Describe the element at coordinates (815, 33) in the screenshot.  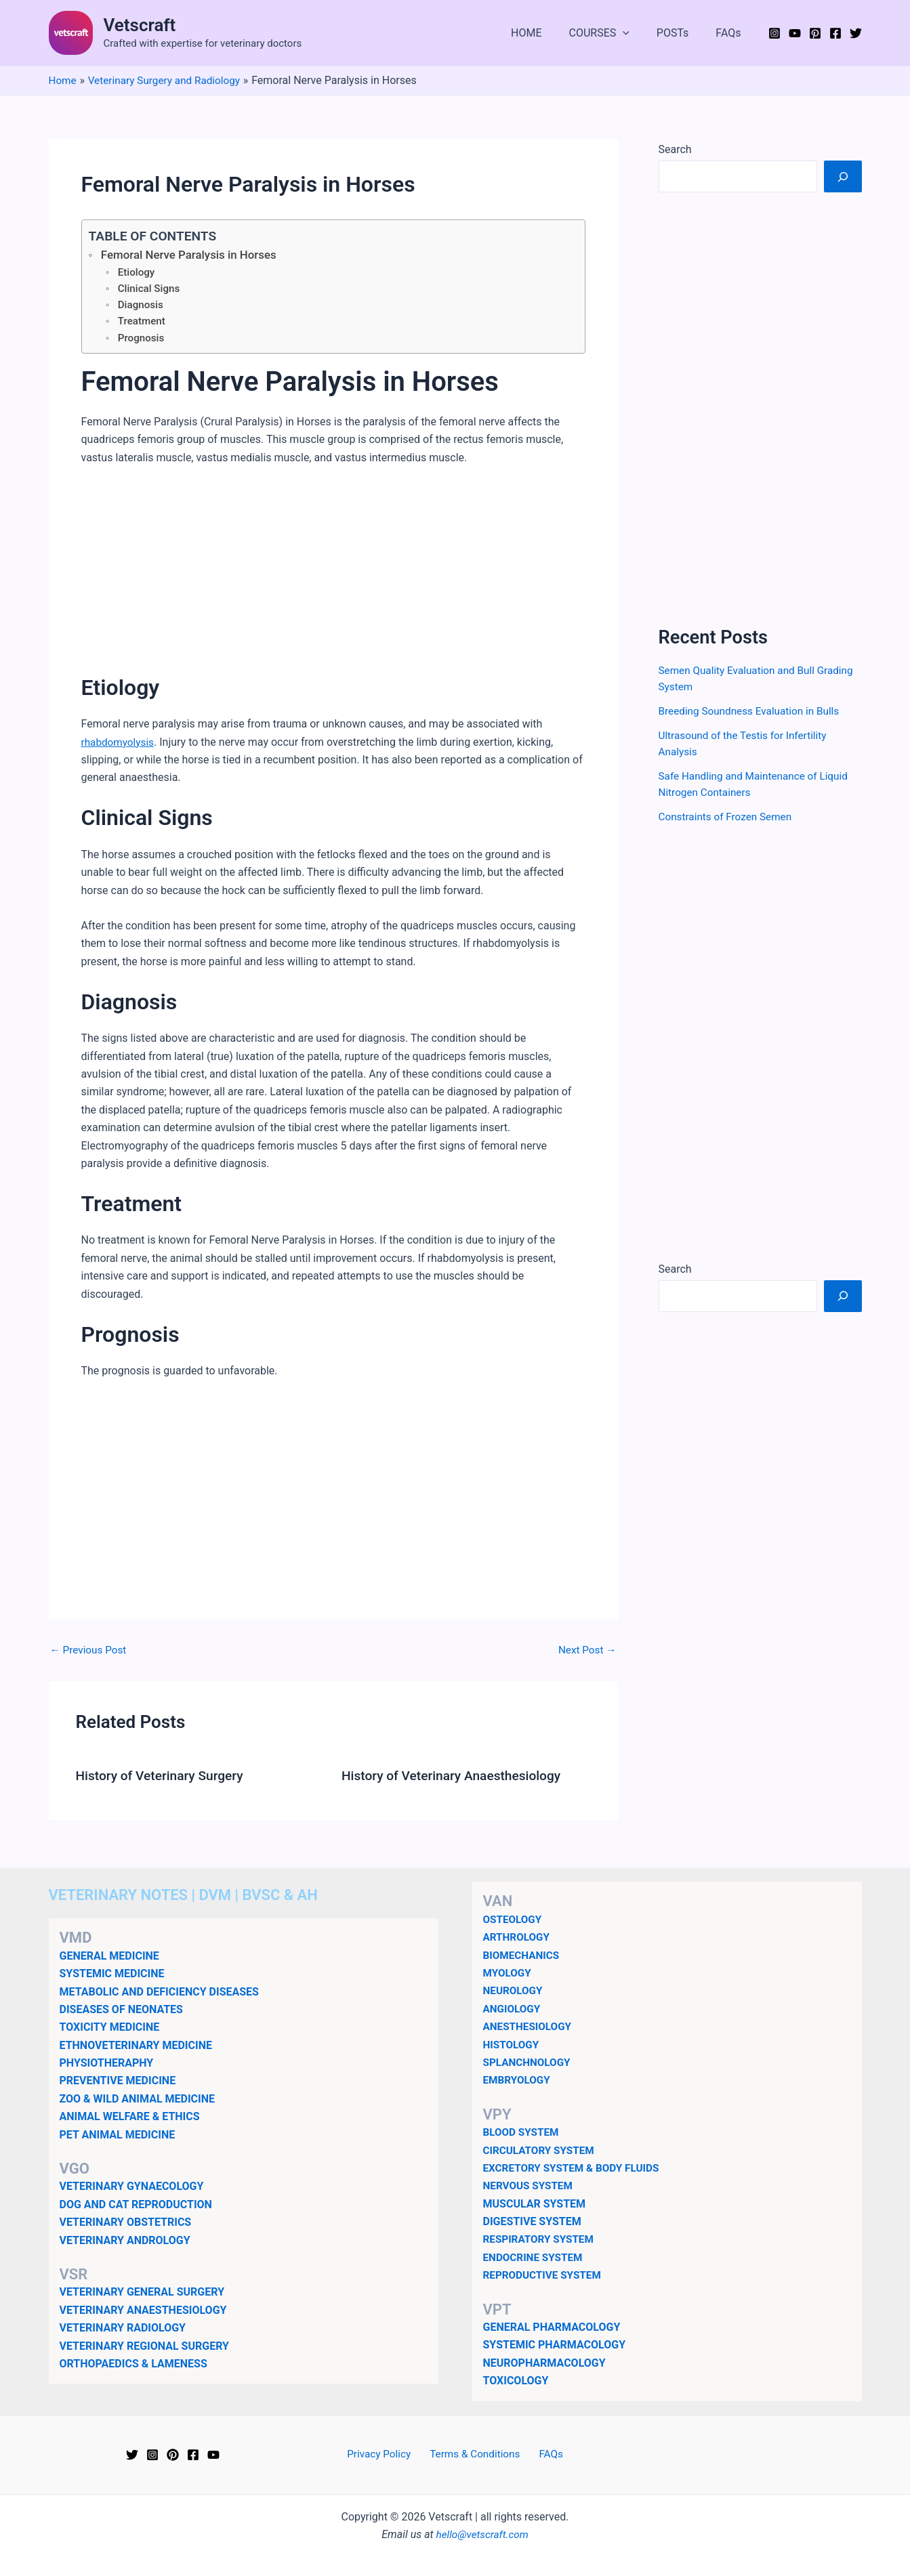
I see `[Pinterest]` at that location.